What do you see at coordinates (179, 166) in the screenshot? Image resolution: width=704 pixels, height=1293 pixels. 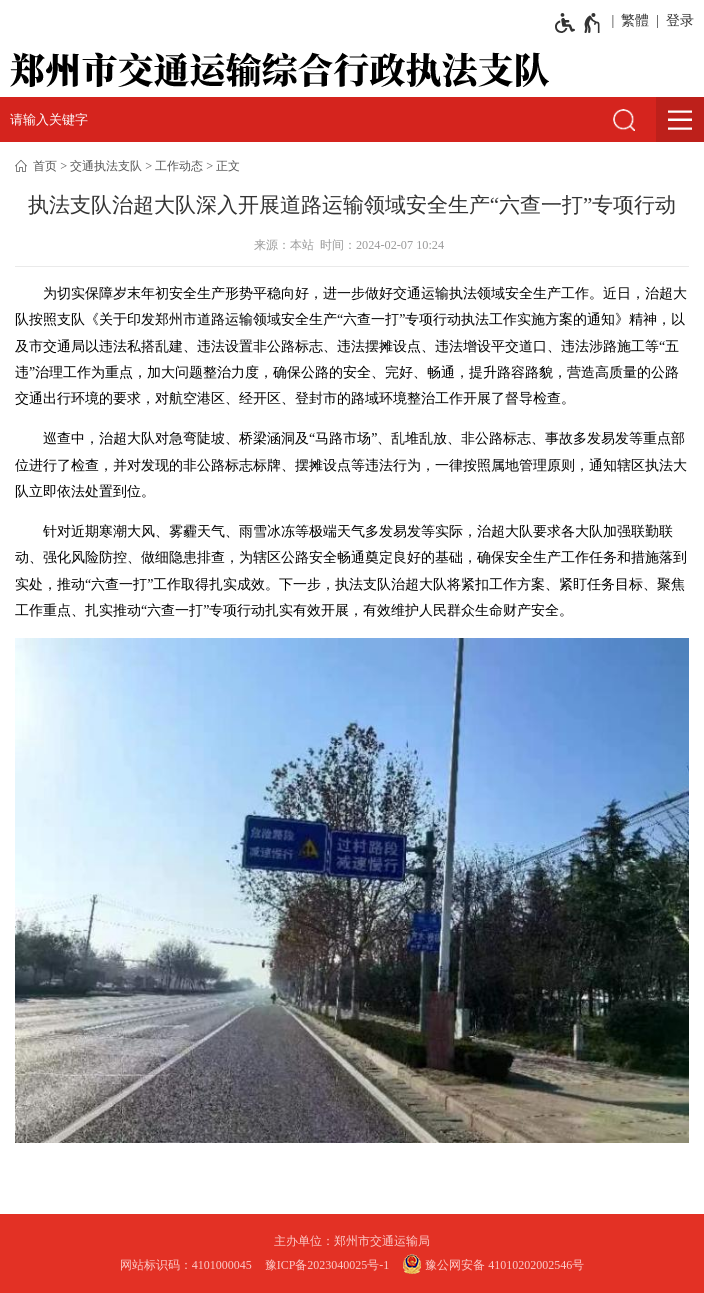 I see `工作动态` at bounding box center [179, 166].